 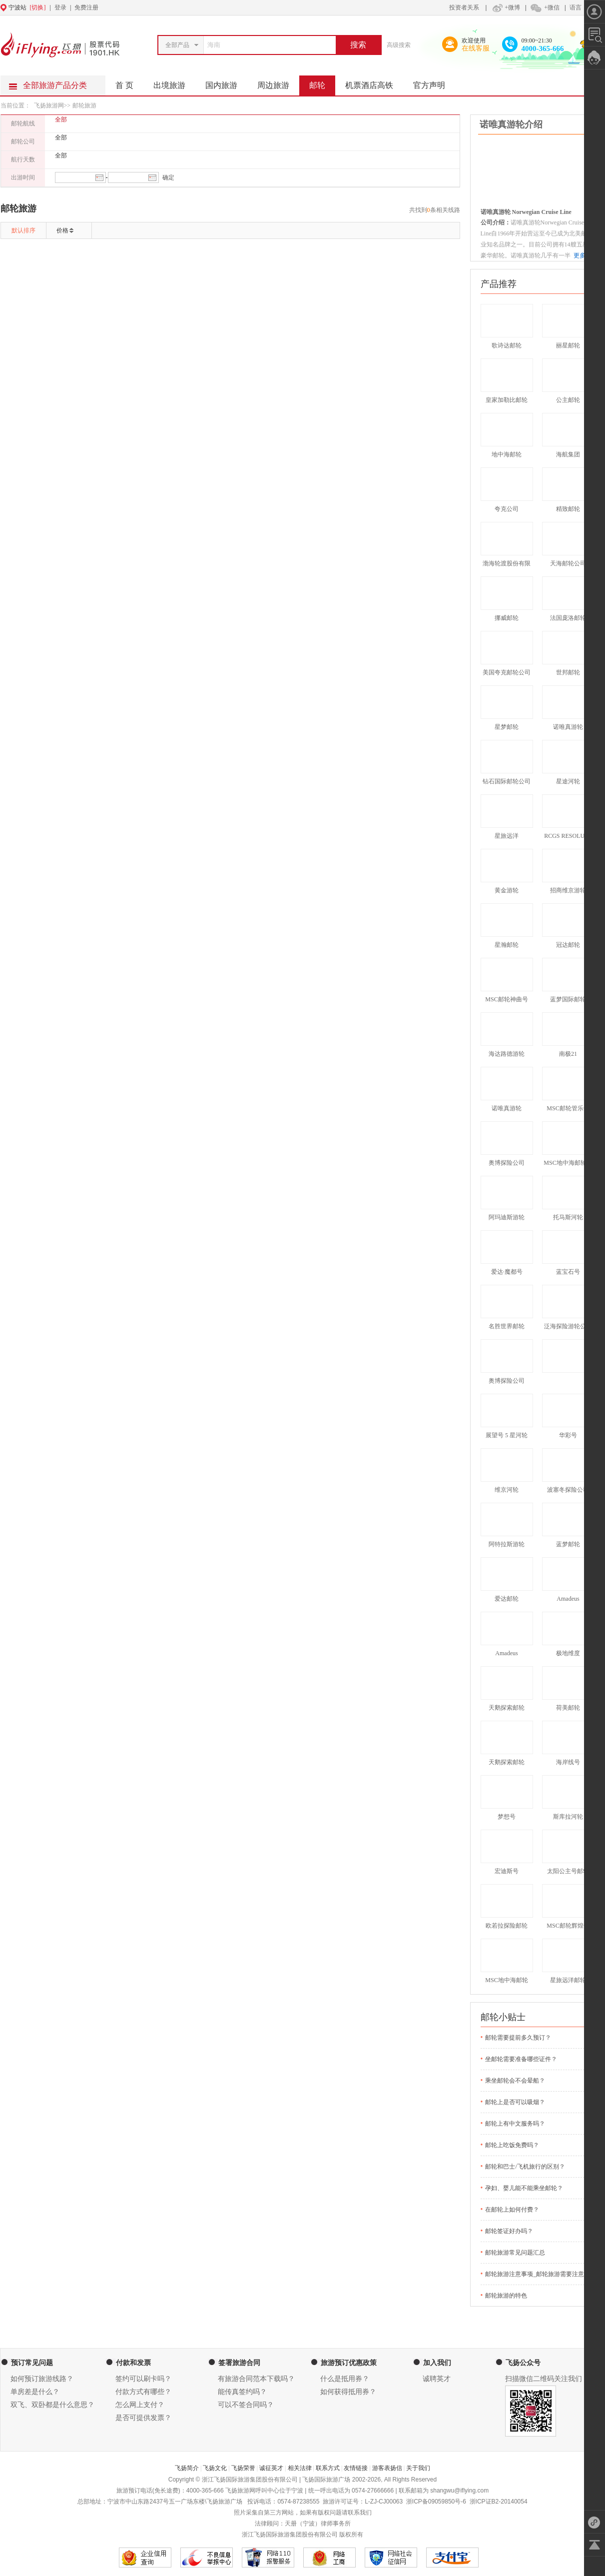 I want to click on 邮轮旅游, so click(x=84, y=105).